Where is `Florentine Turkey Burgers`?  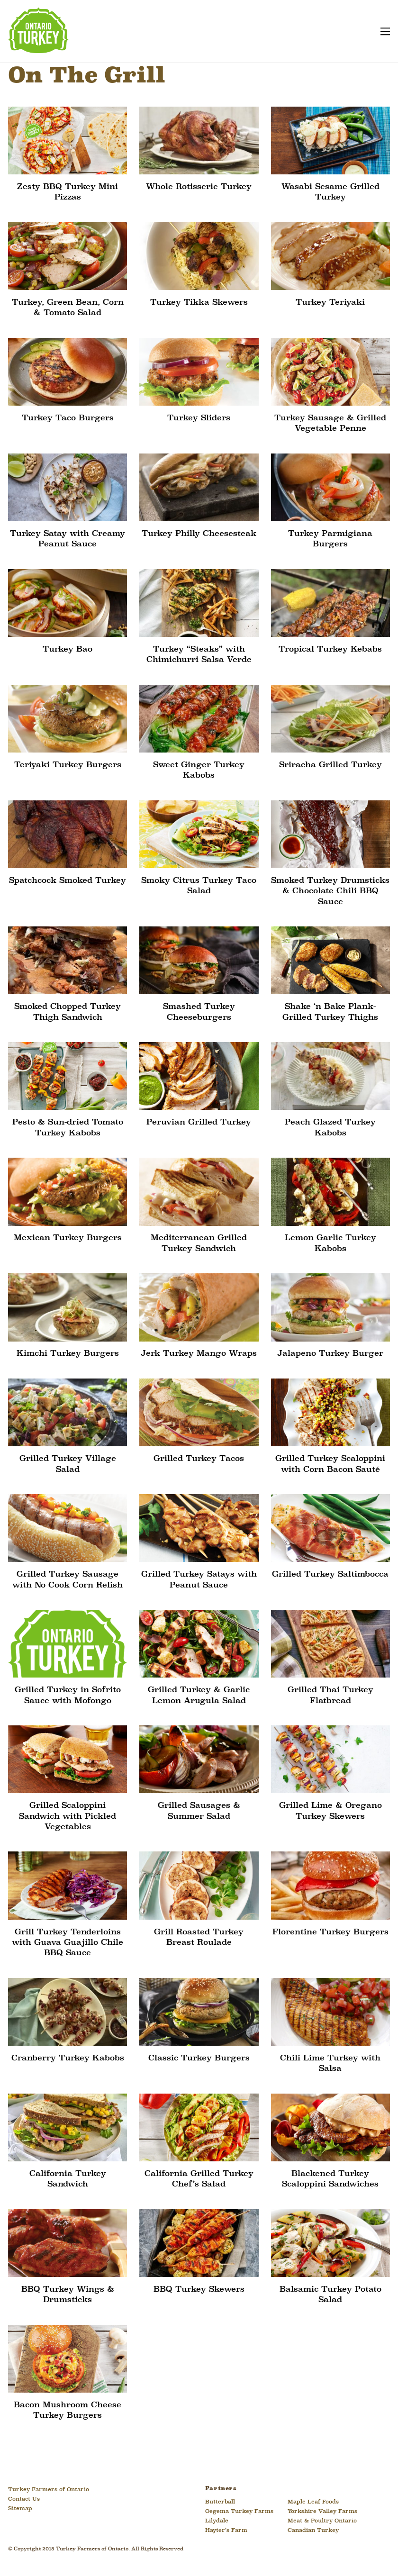 Florentine Turkey Burgers is located at coordinates (330, 1932).